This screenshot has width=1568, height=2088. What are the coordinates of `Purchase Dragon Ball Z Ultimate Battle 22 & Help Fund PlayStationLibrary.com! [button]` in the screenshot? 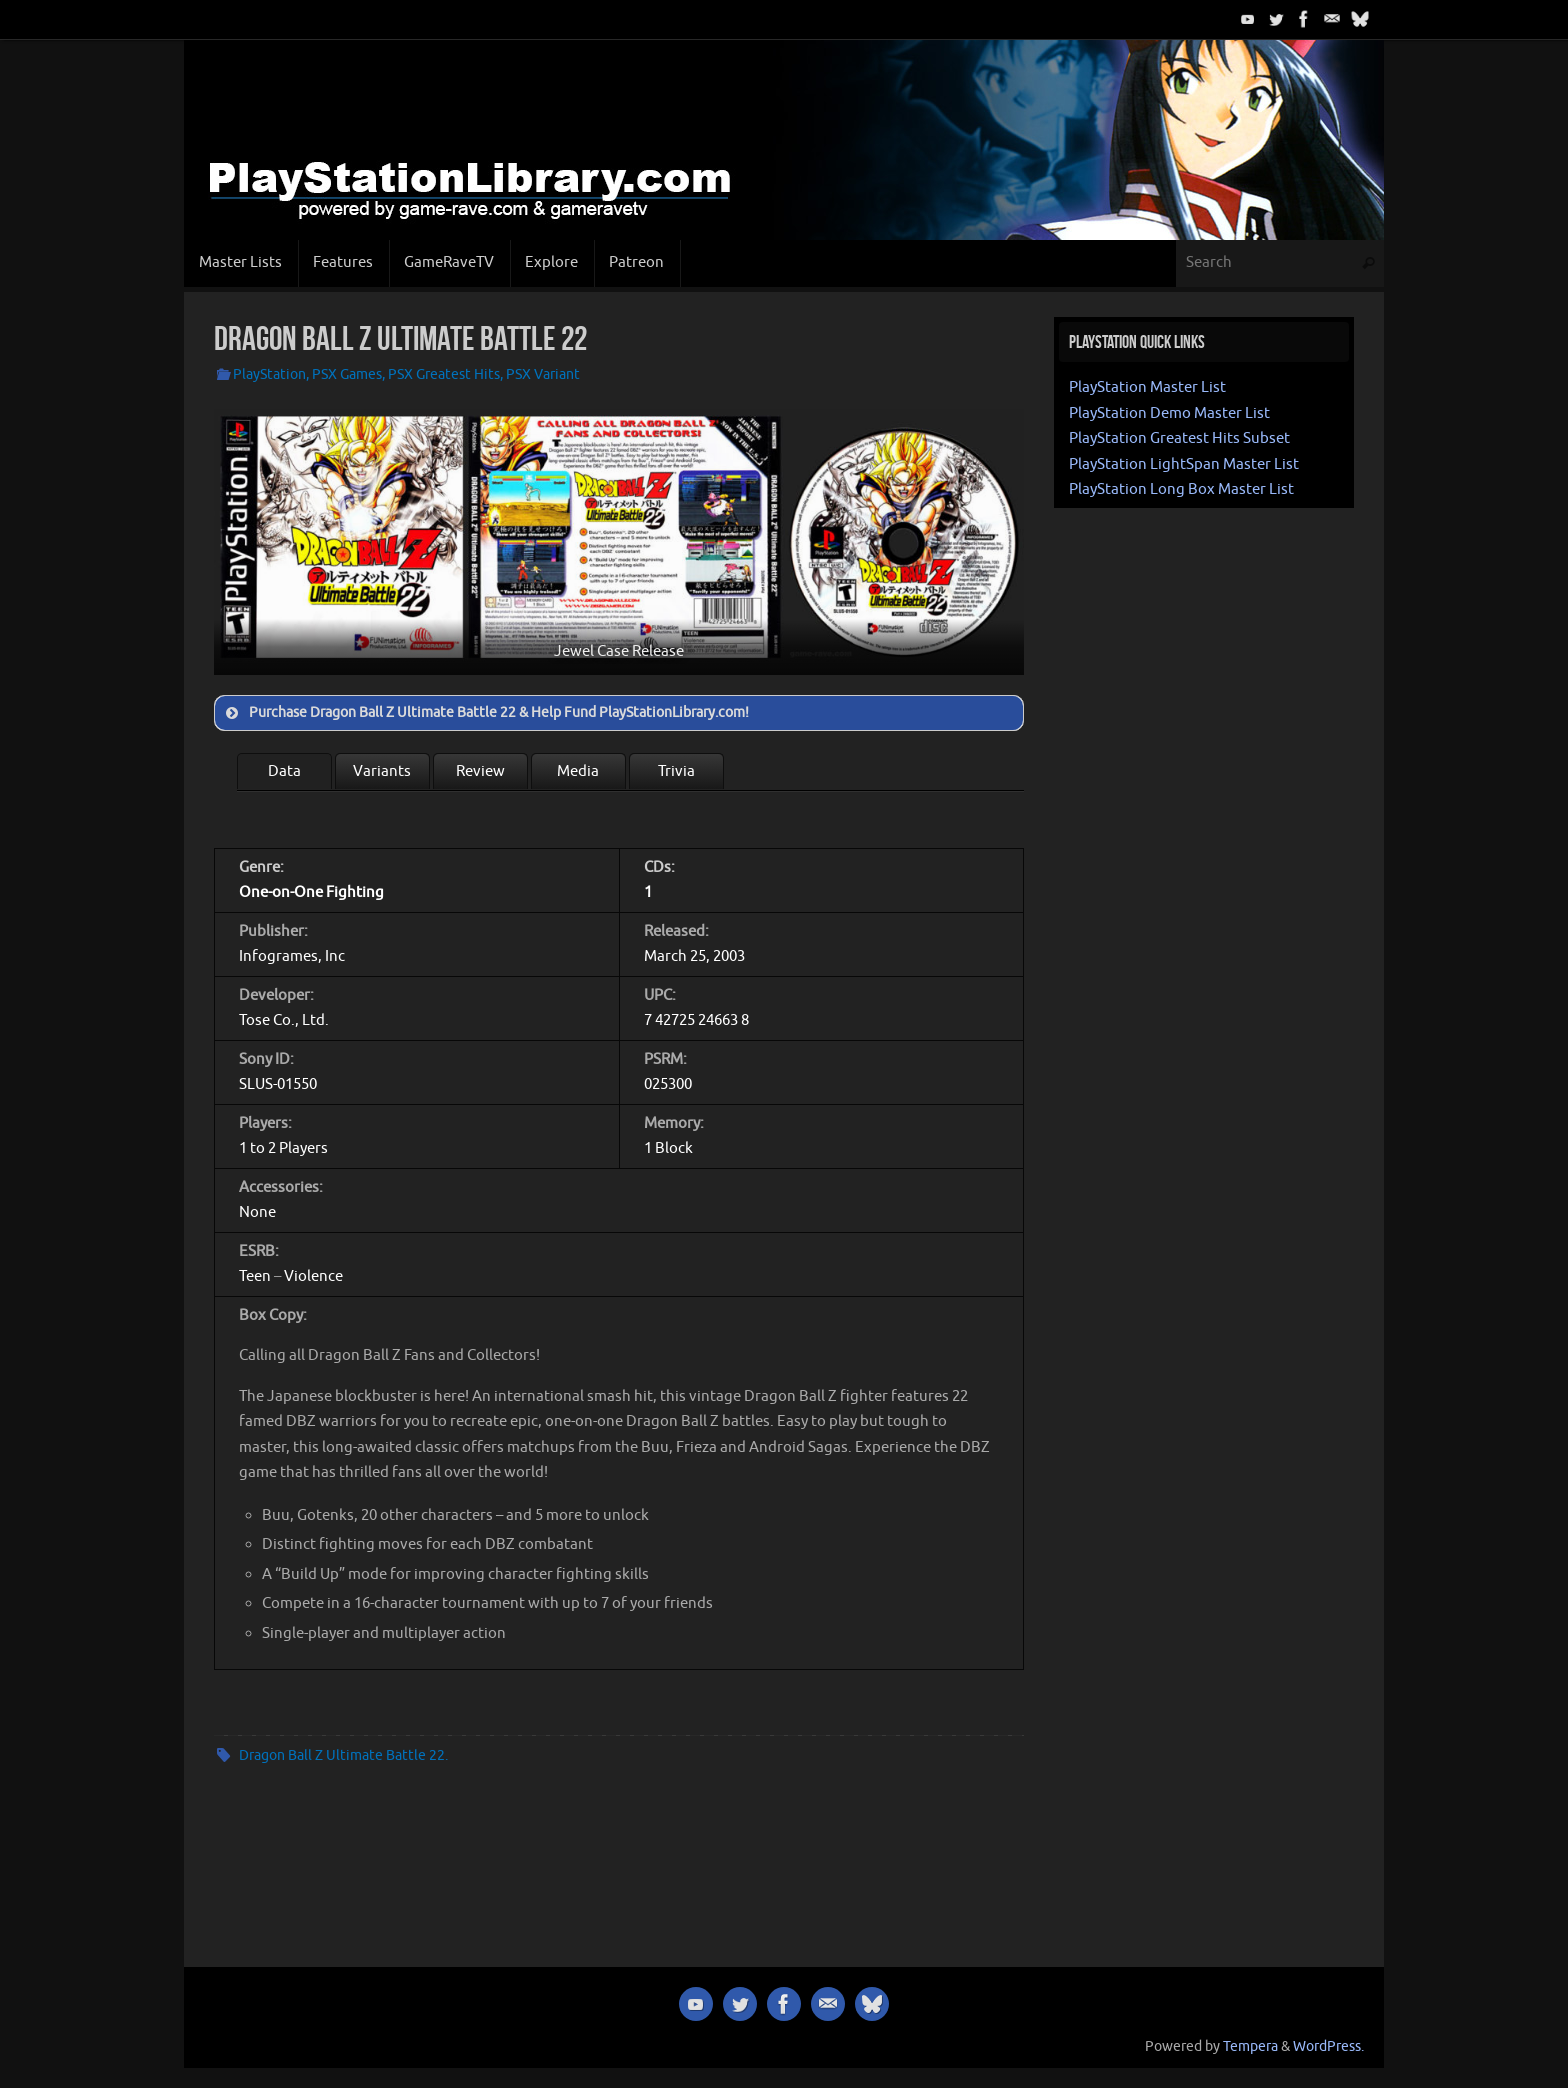 It's located at (485, 713).